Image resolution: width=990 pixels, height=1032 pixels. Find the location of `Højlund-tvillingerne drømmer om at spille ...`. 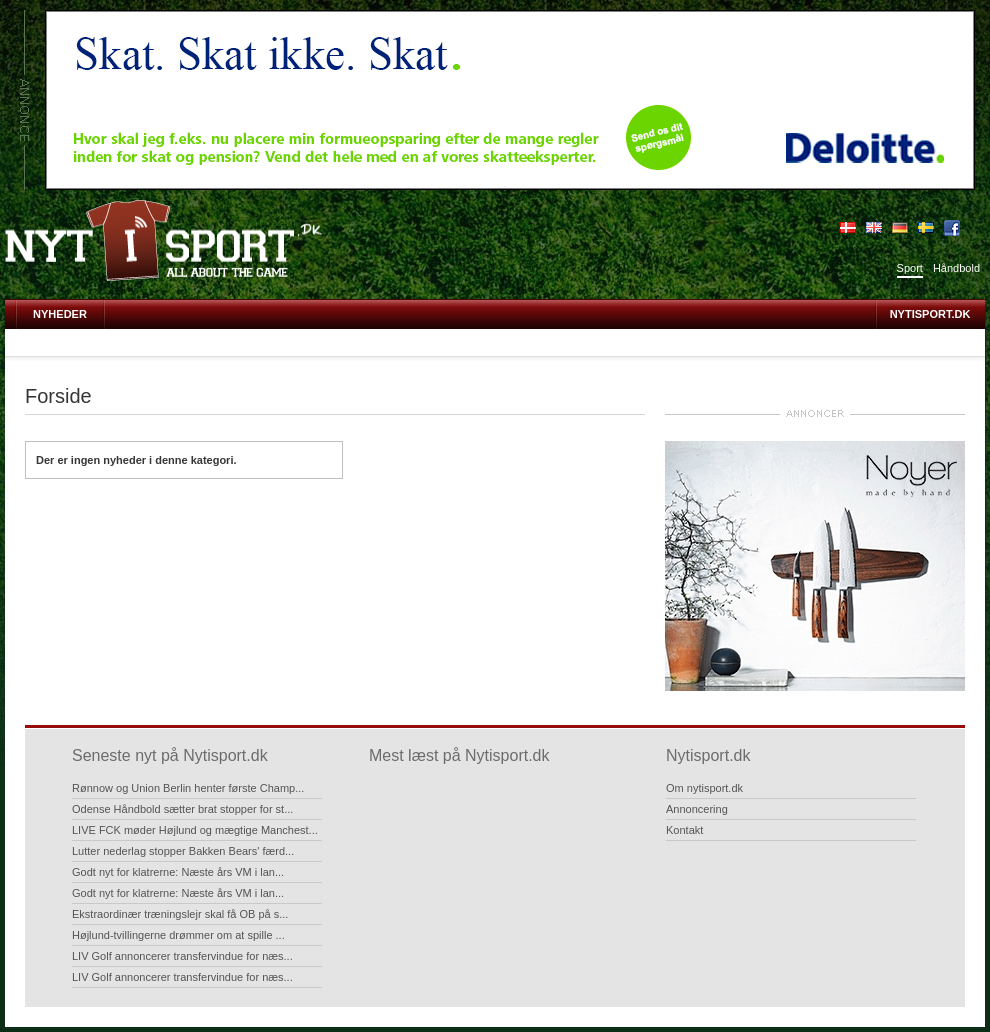

Højlund-tvillingerne drømmer om at spille ... is located at coordinates (178, 935).